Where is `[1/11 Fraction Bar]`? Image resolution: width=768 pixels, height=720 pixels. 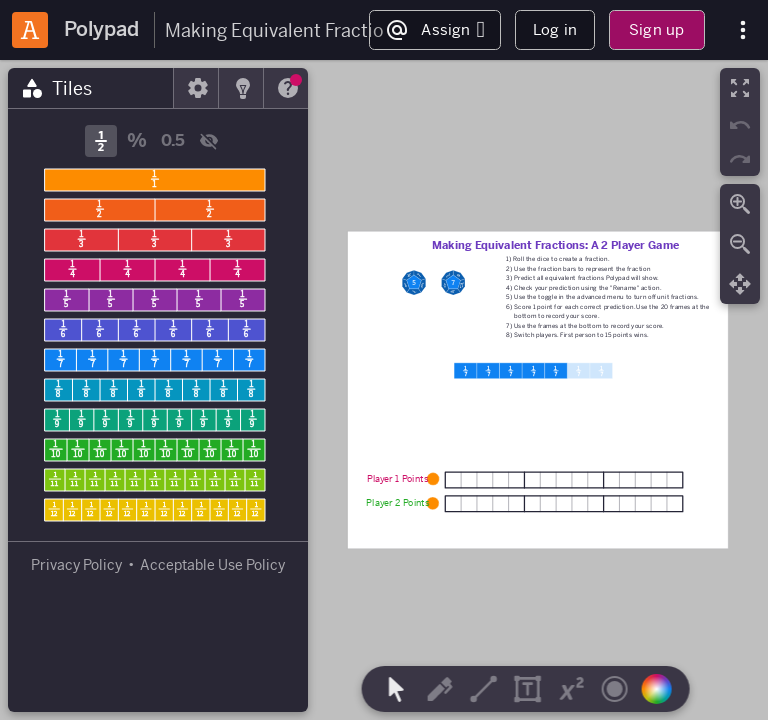
[1/11 Fraction Bar] is located at coordinates (155, 480).